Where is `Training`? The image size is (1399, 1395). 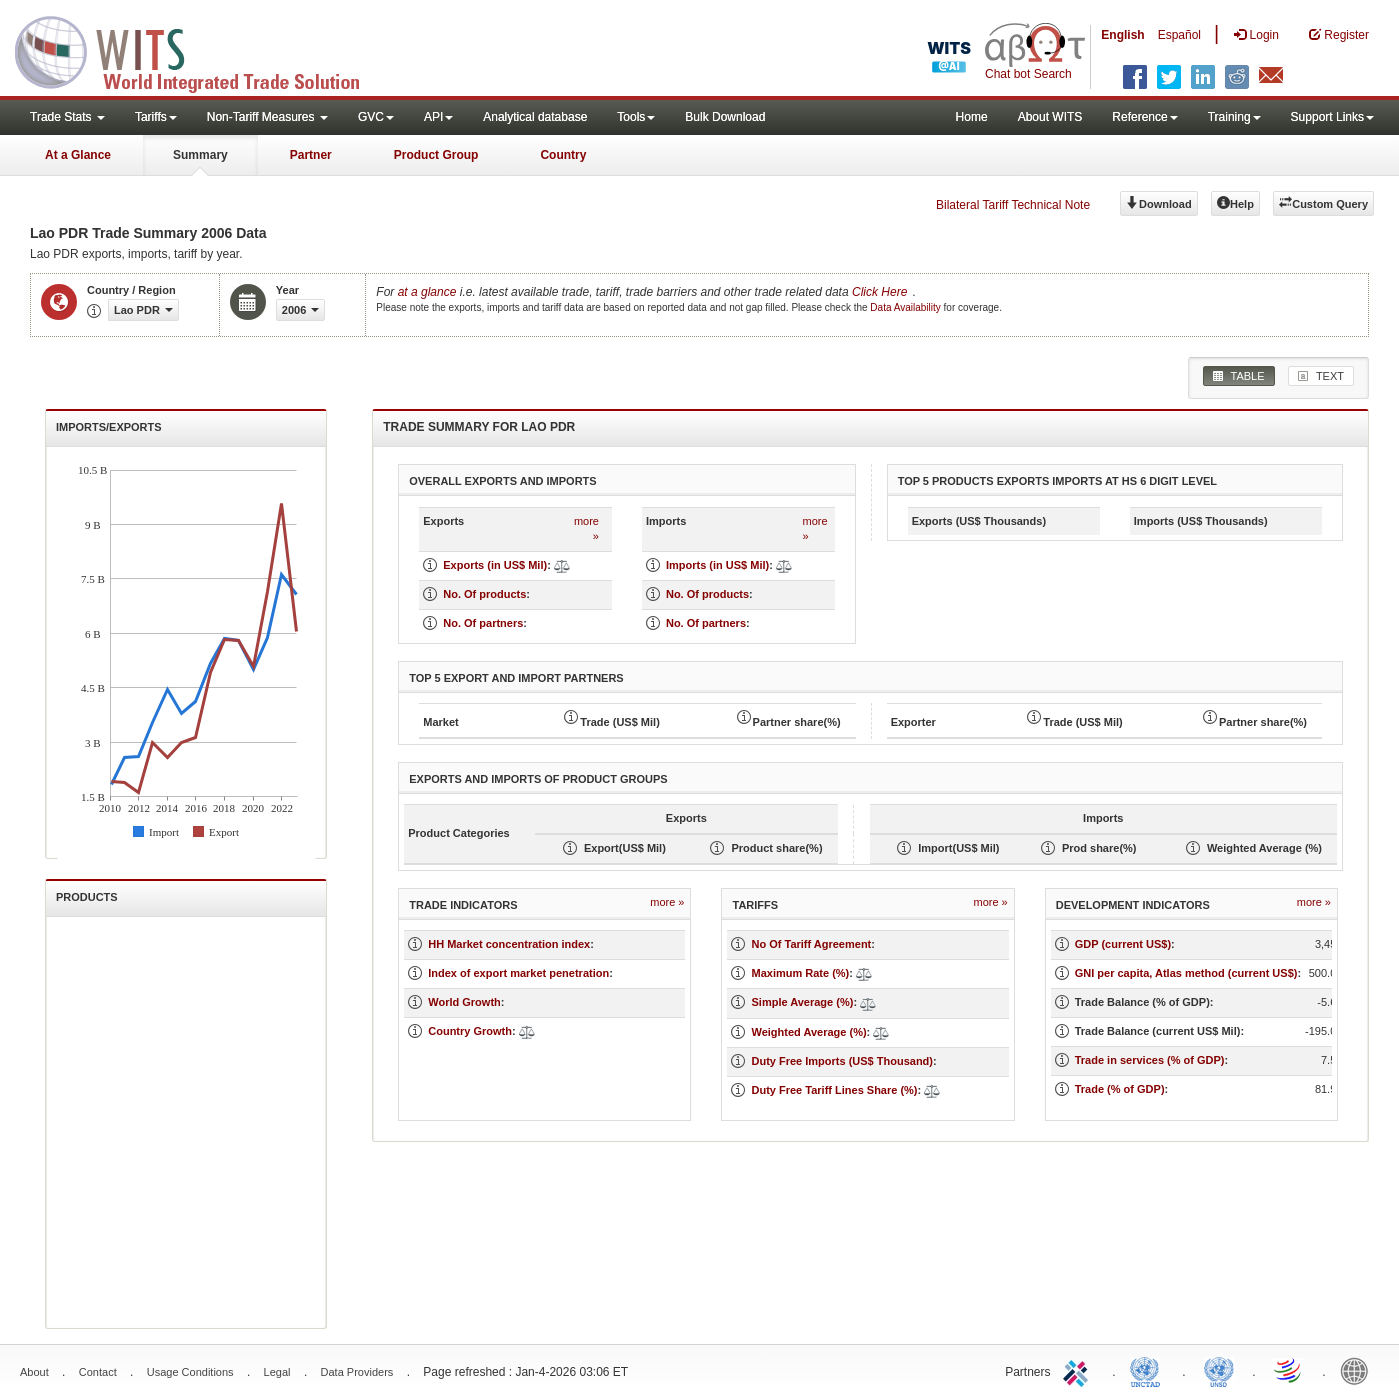 Training is located at coordinates (1234, 117).